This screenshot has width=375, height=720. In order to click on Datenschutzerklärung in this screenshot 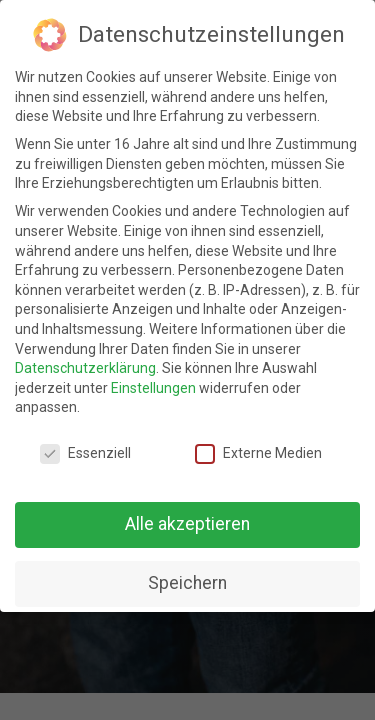, I will do `click(85, 368)`.